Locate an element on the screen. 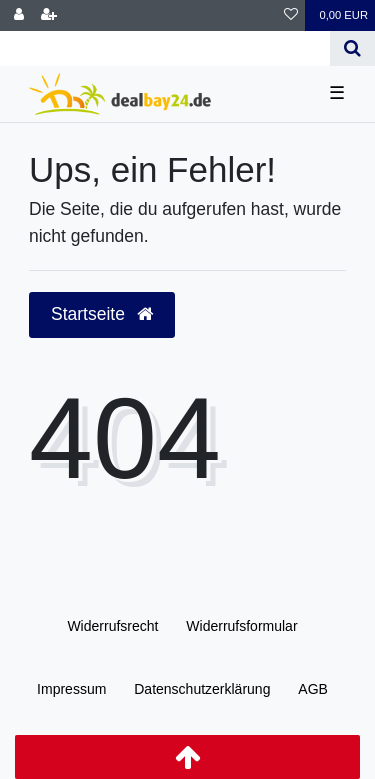 The height and width of the screenshot is (779, 375). [Registrieren] is located at coordinates (49, 15).